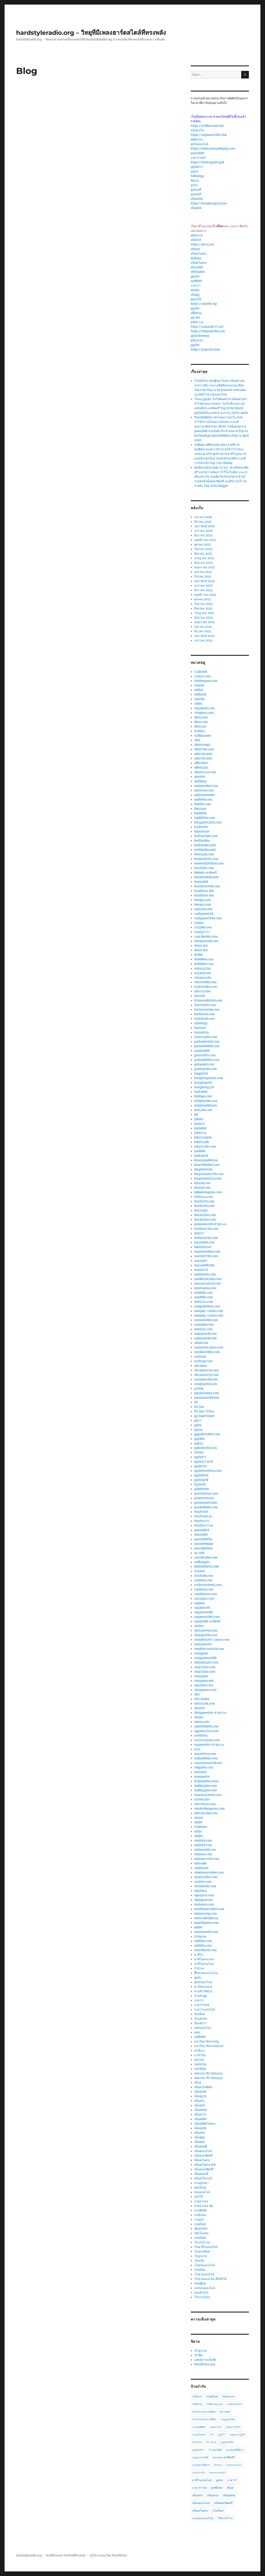 This screenshot has width=265, height=2576. What do you see at coordinates (210, 1224) in the screenshot?
I see `lockdown168 เข้าสู่ระบบ` at bounding box center [210, 1224].